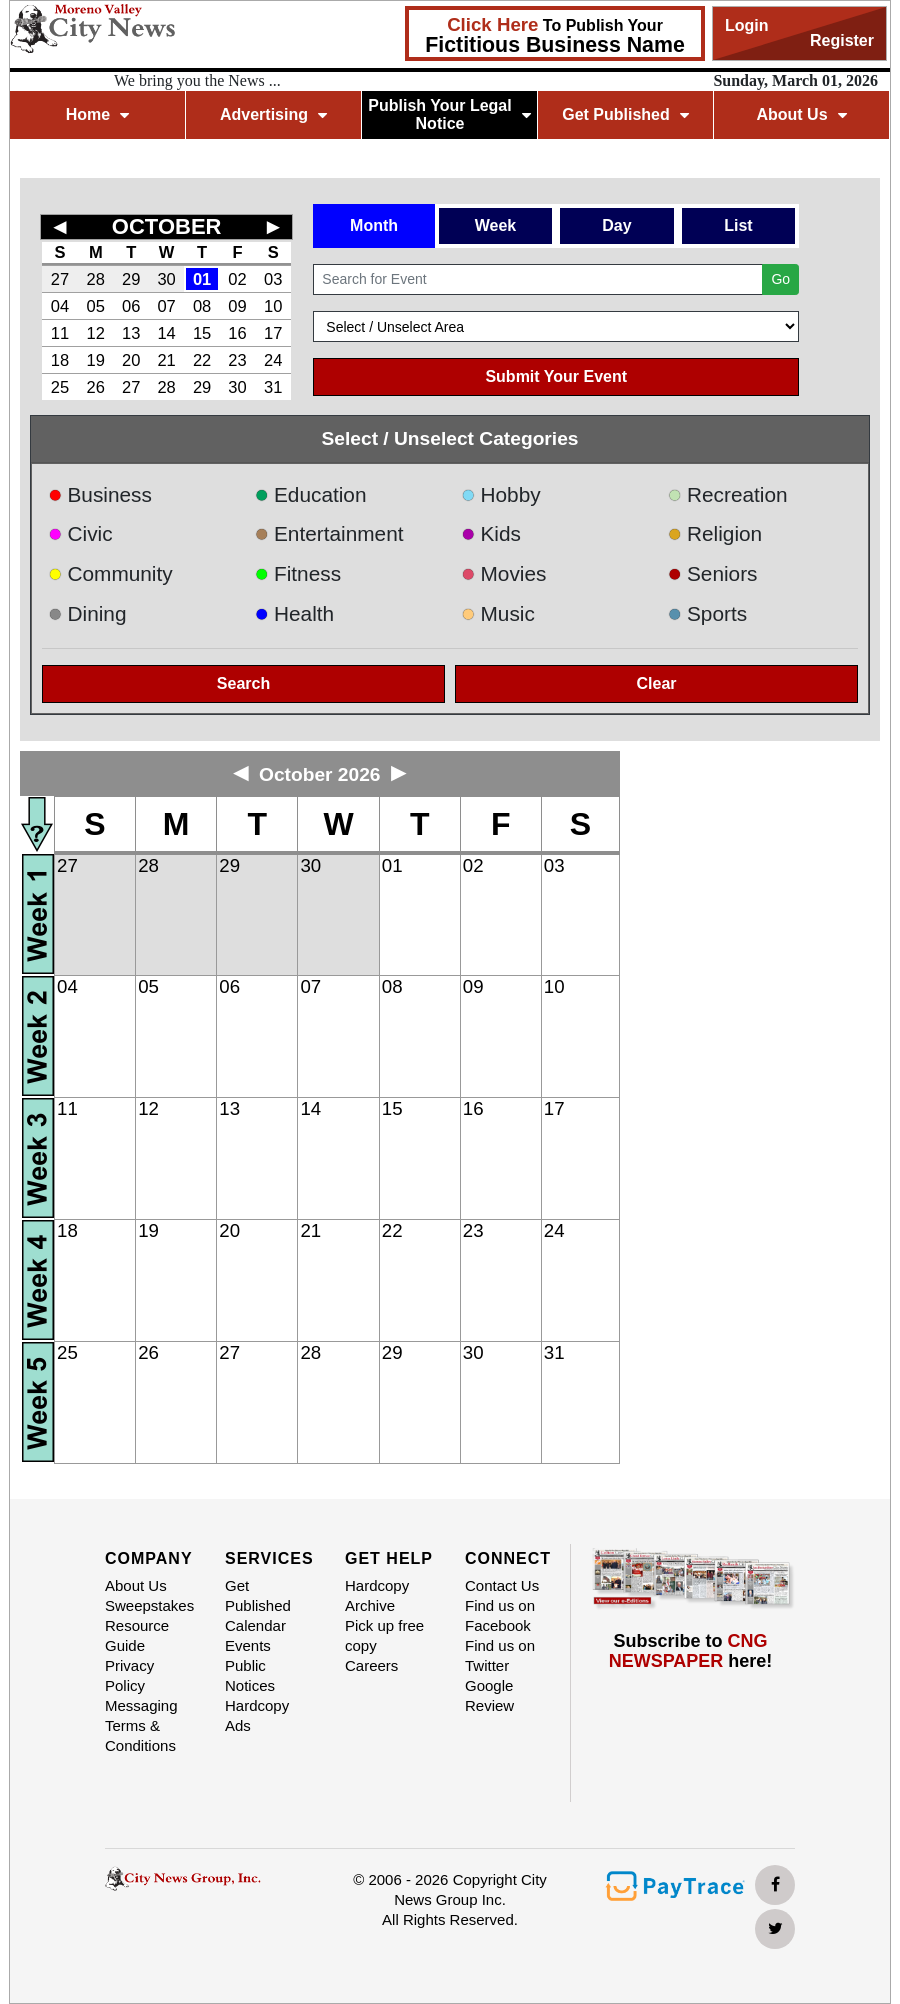  I want to click on Movies, so click(503, 573).